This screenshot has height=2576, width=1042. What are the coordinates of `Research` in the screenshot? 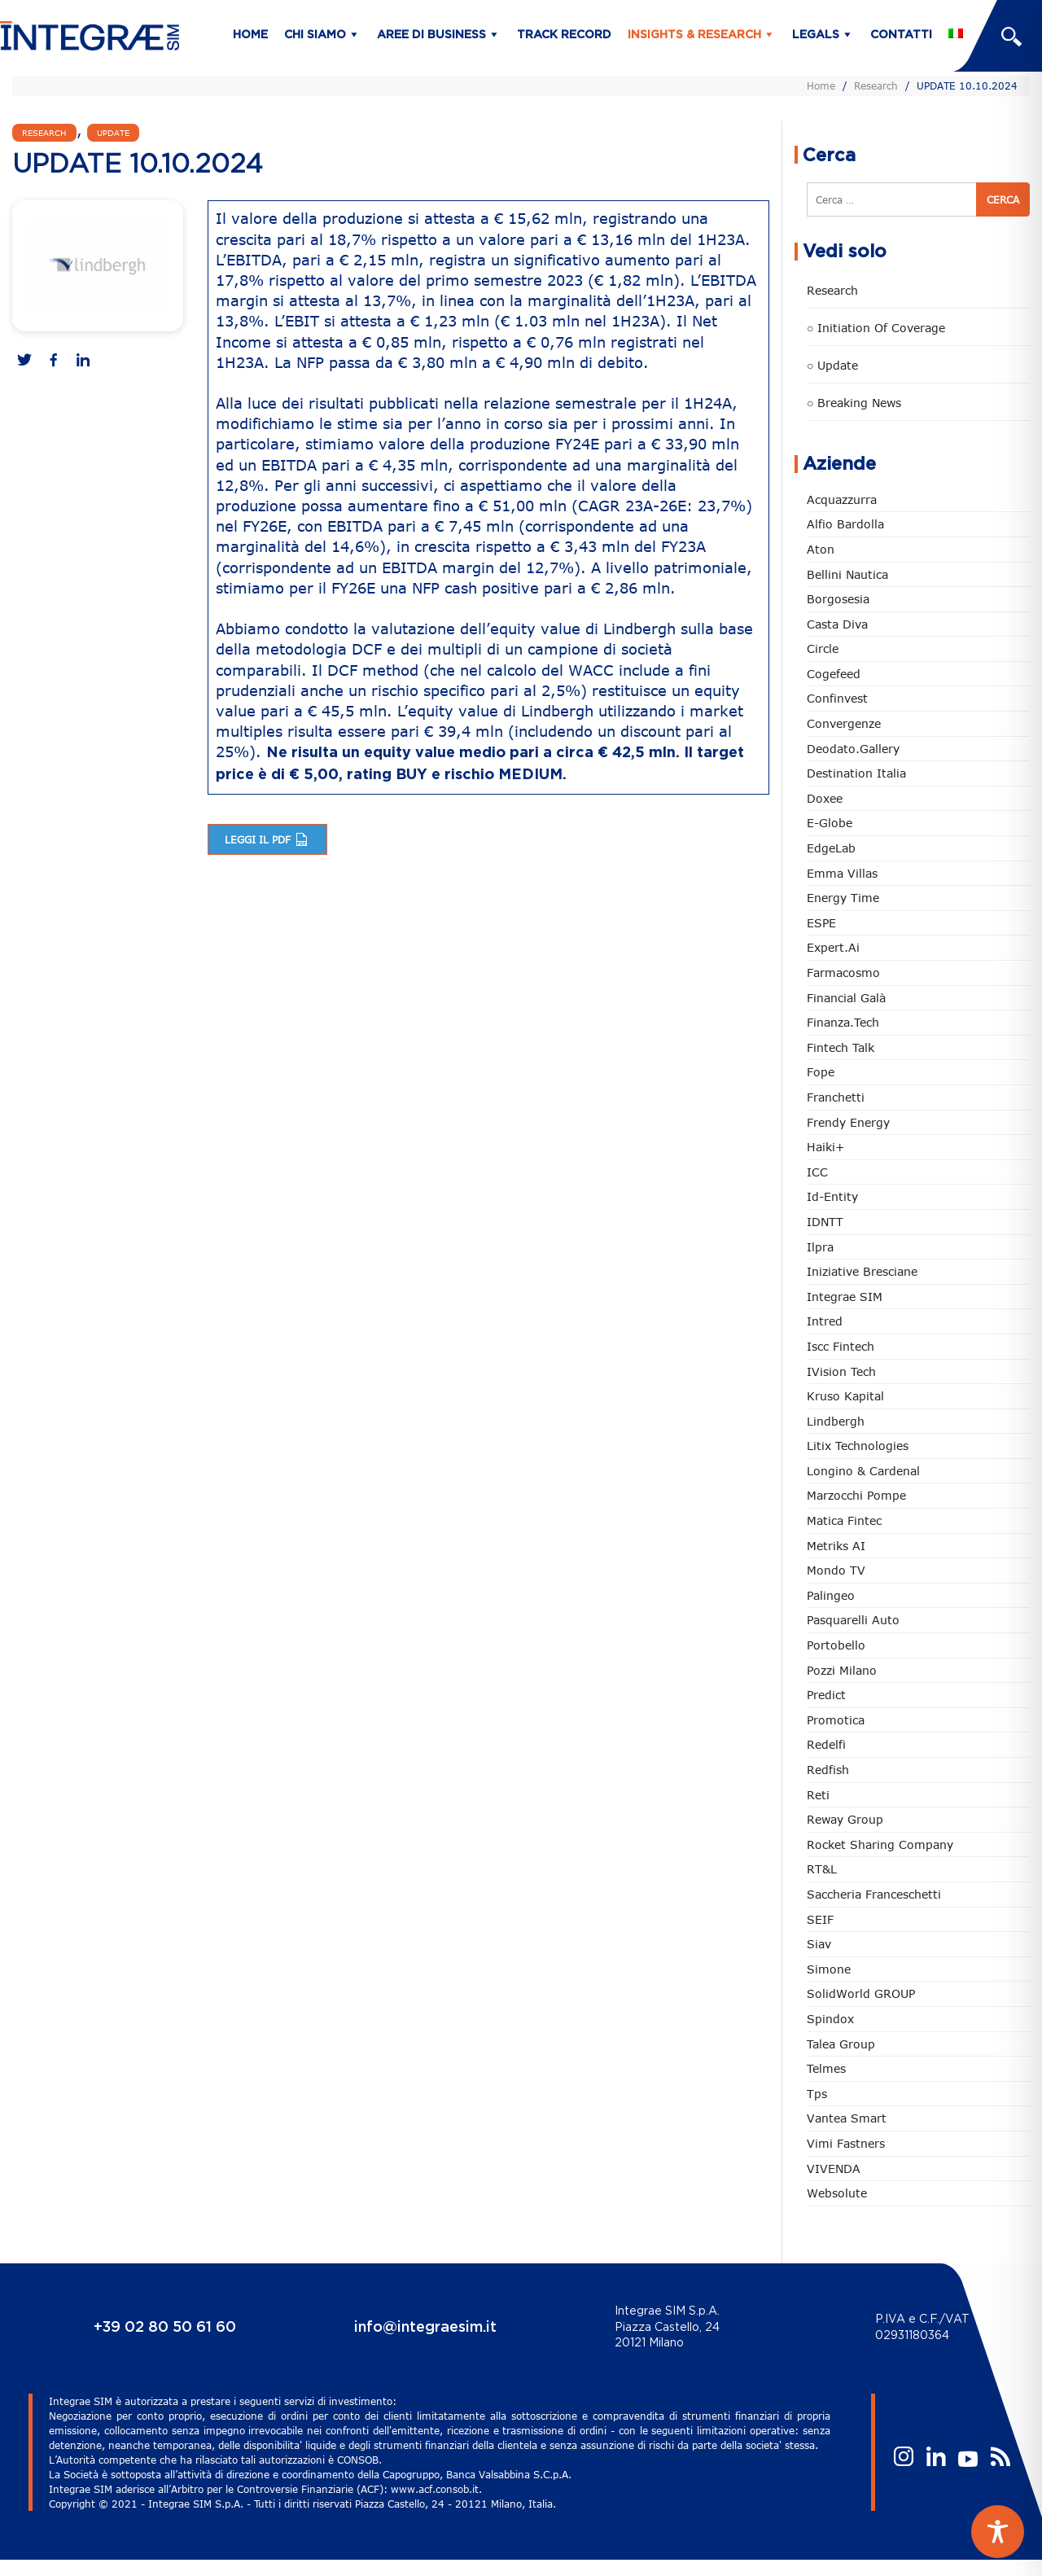 It's located at (876, 85).